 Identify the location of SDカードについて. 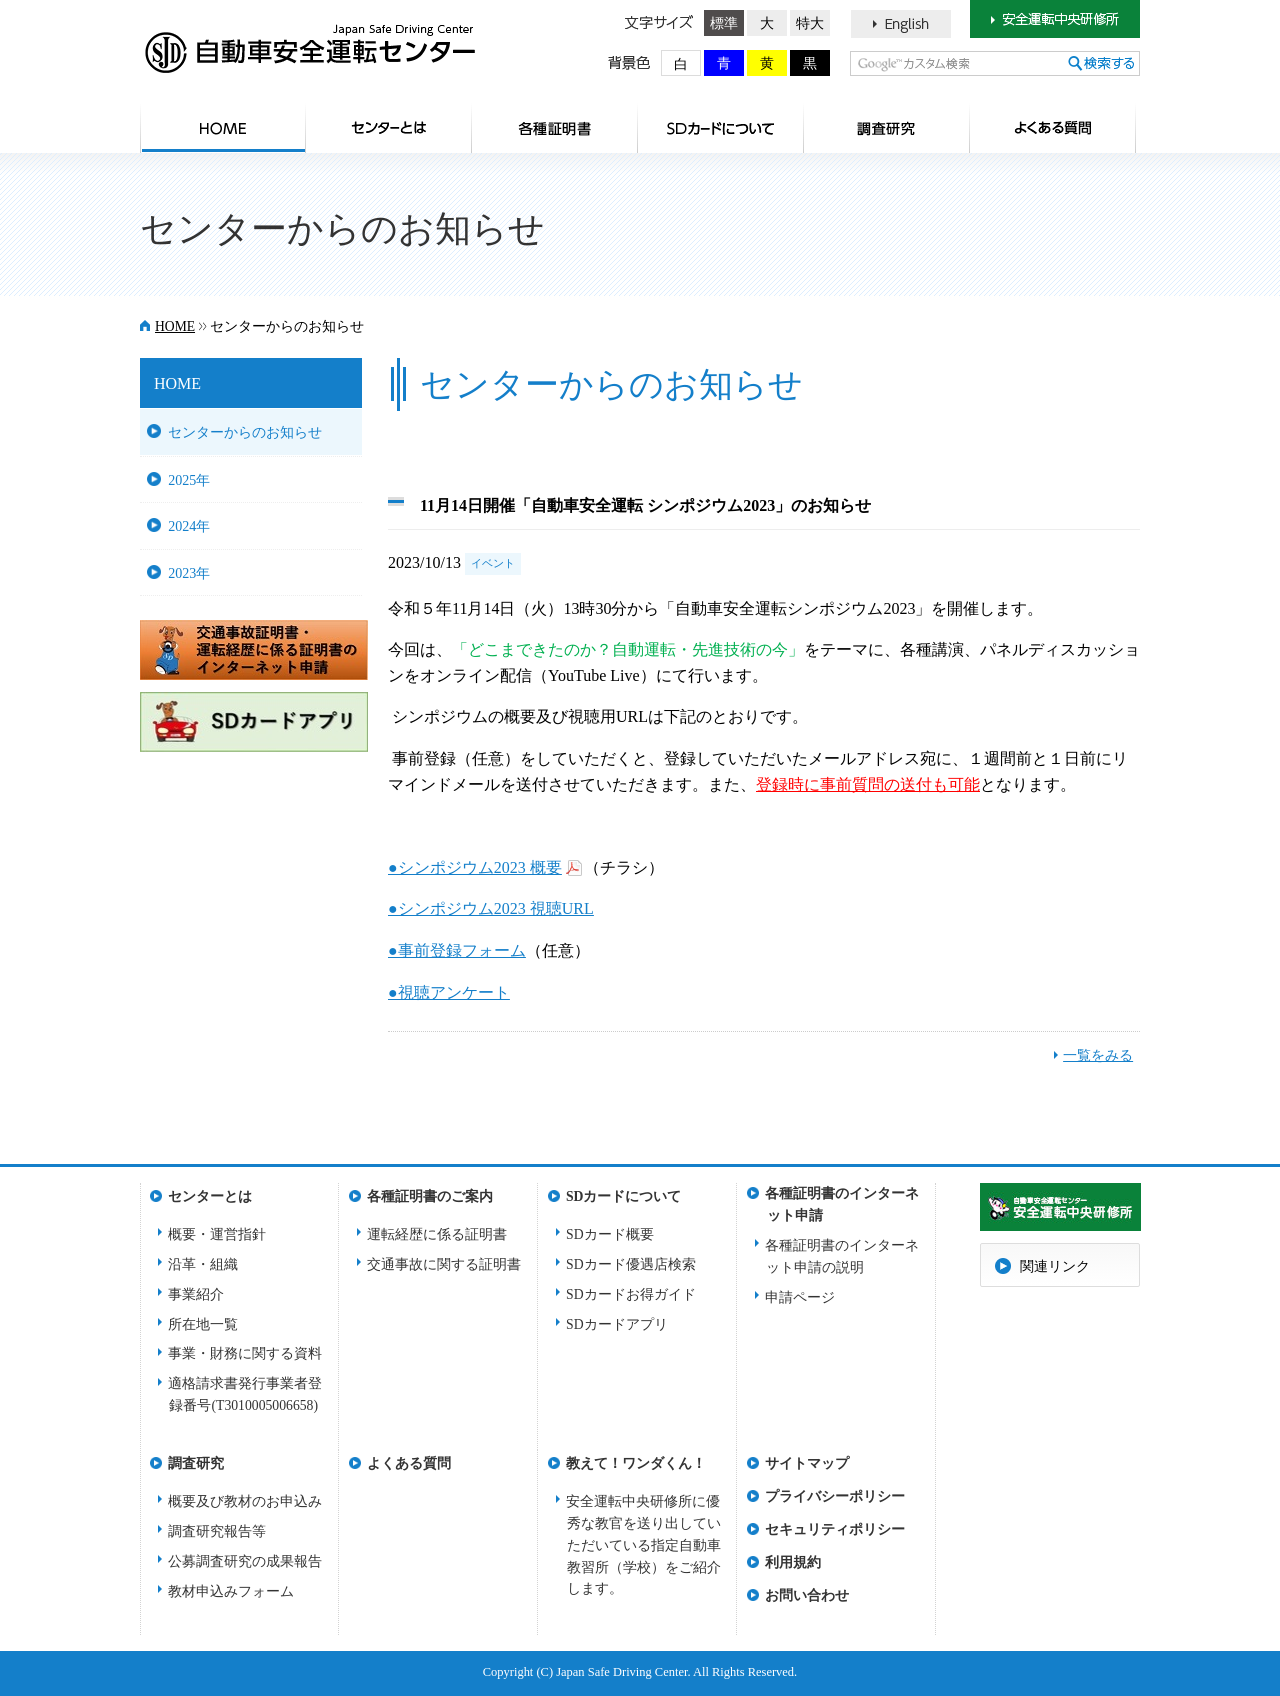
(721, 128).